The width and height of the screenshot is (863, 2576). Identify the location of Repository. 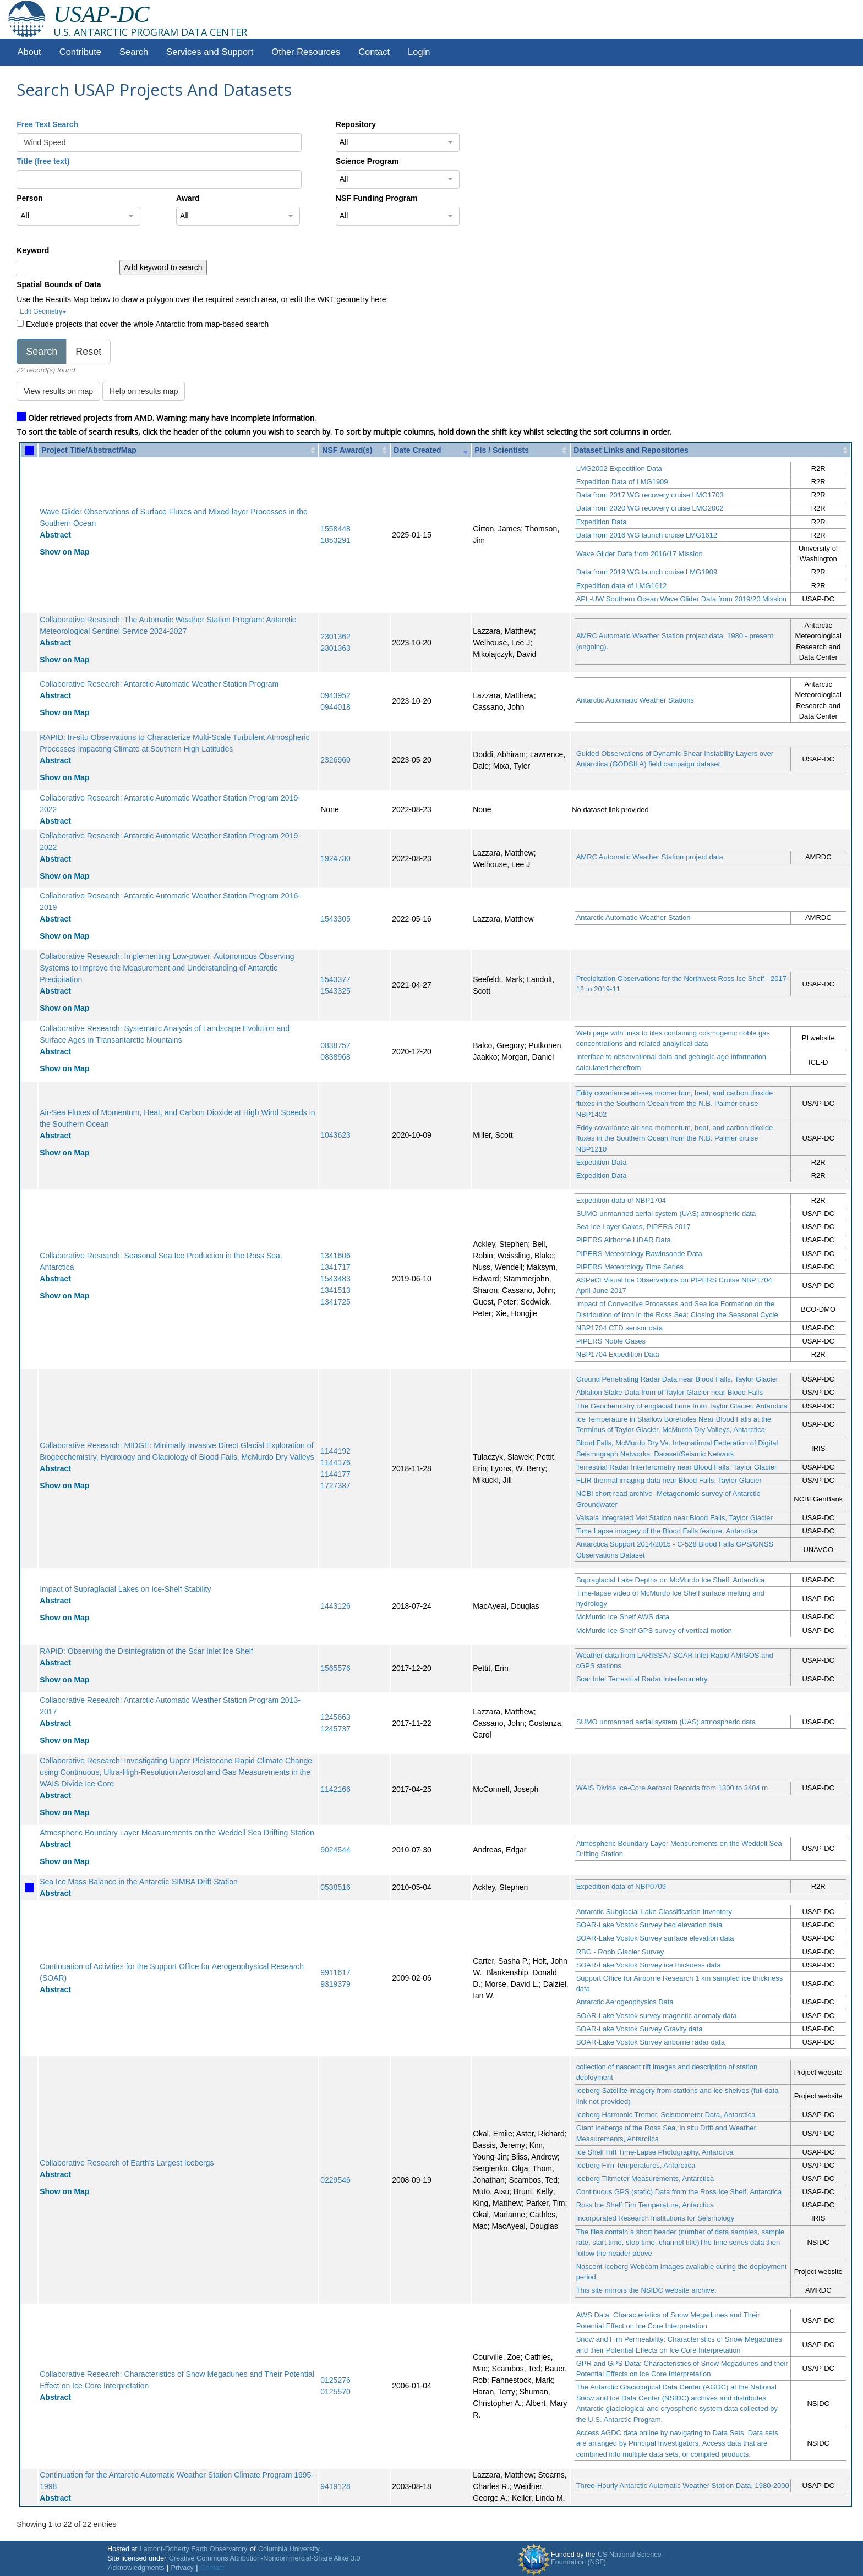
(356, 124).